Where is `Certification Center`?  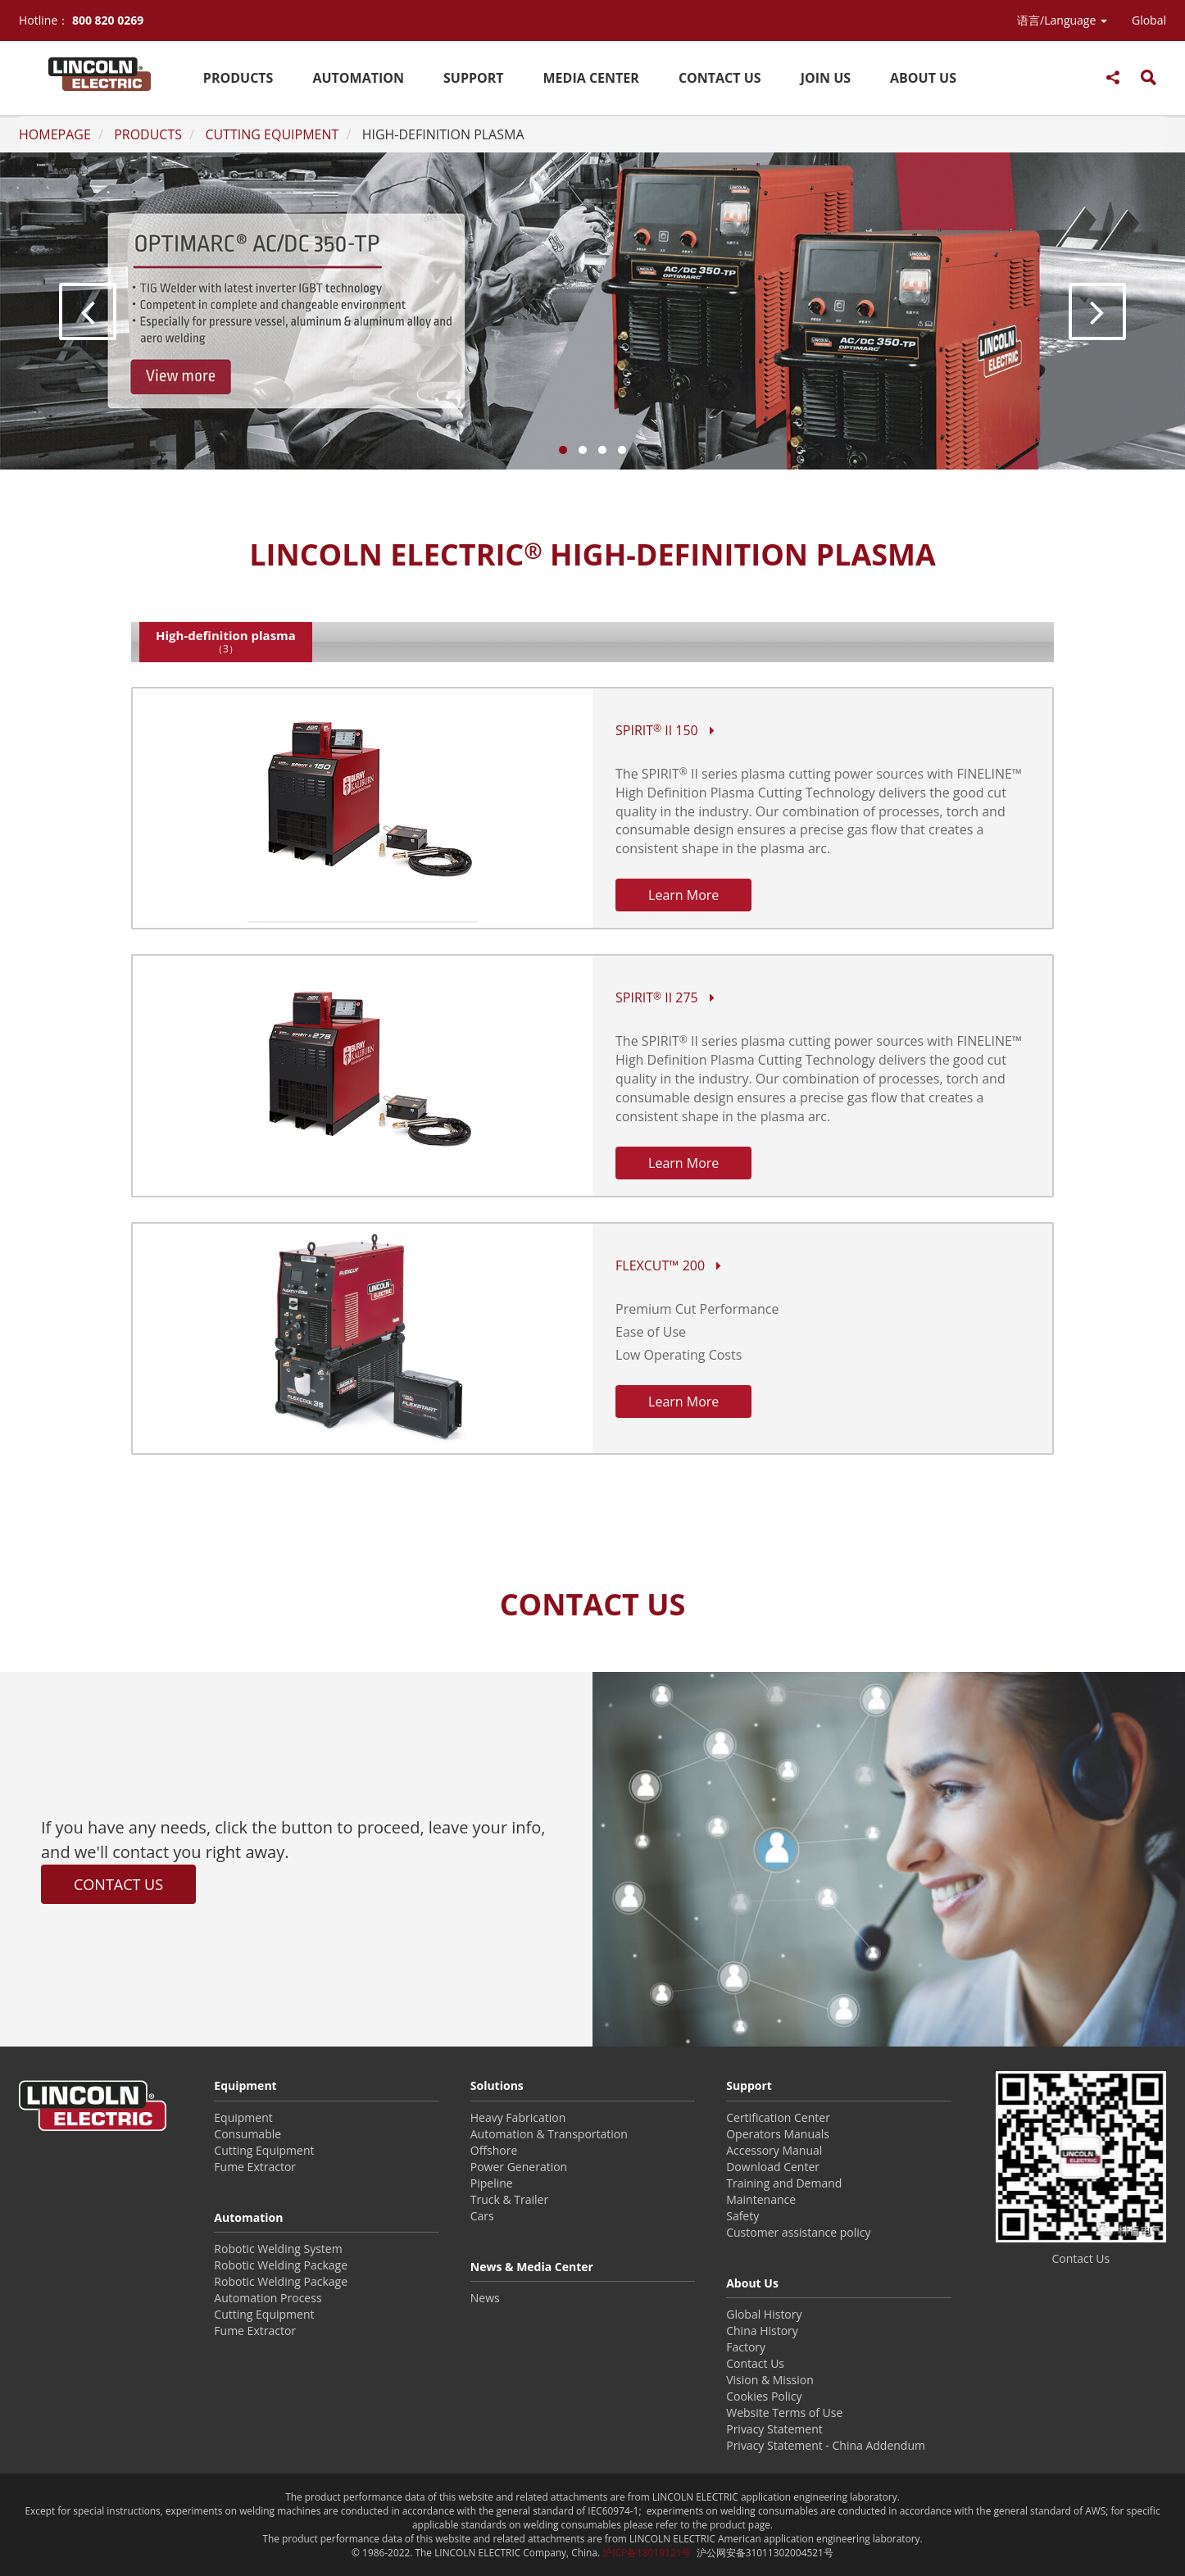 Certification Center is located at coordinates (778, 2117).